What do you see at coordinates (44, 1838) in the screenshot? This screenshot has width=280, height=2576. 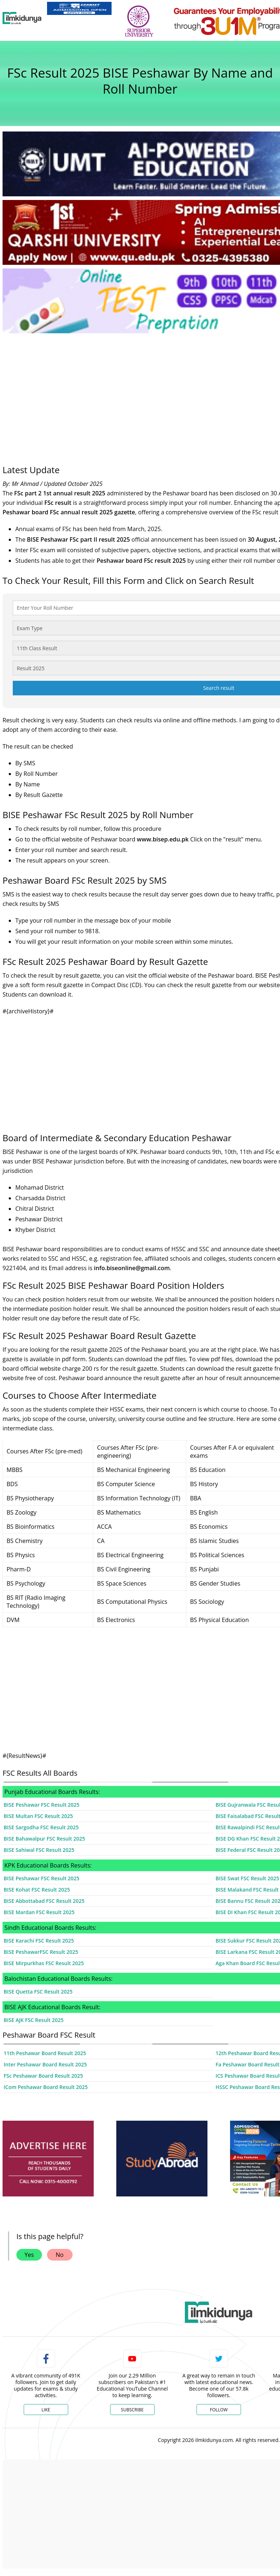 I see `BISE Bahawalpur FSC Result 2025` at bounding box center [44, 1838].